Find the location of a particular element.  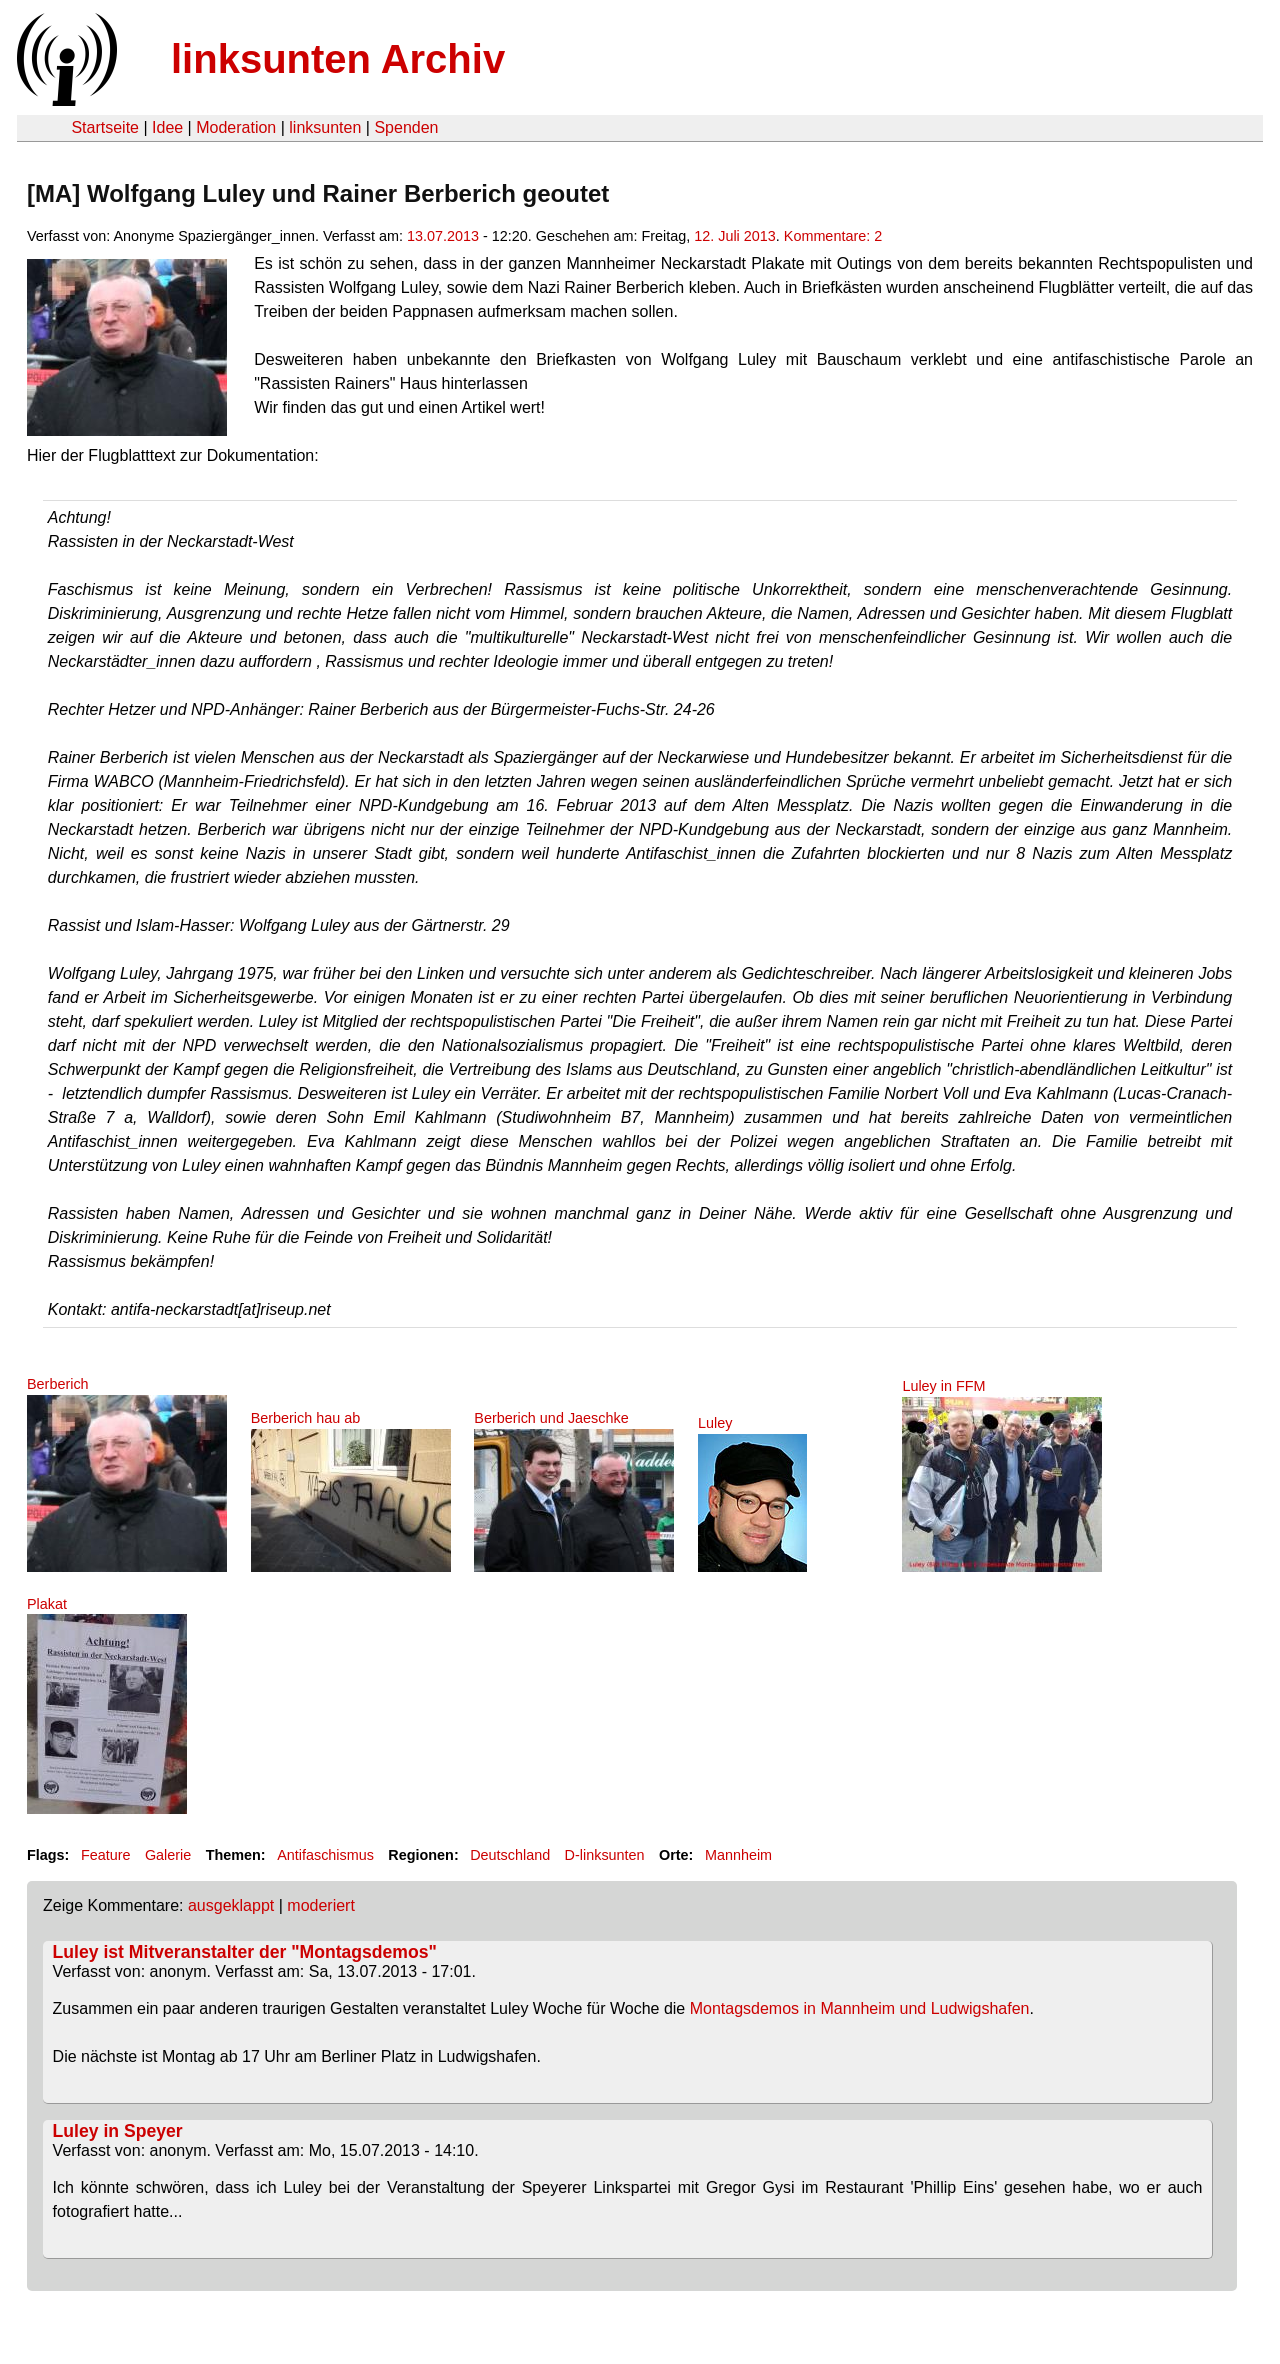

Idee is located at coordinates (167, 127).